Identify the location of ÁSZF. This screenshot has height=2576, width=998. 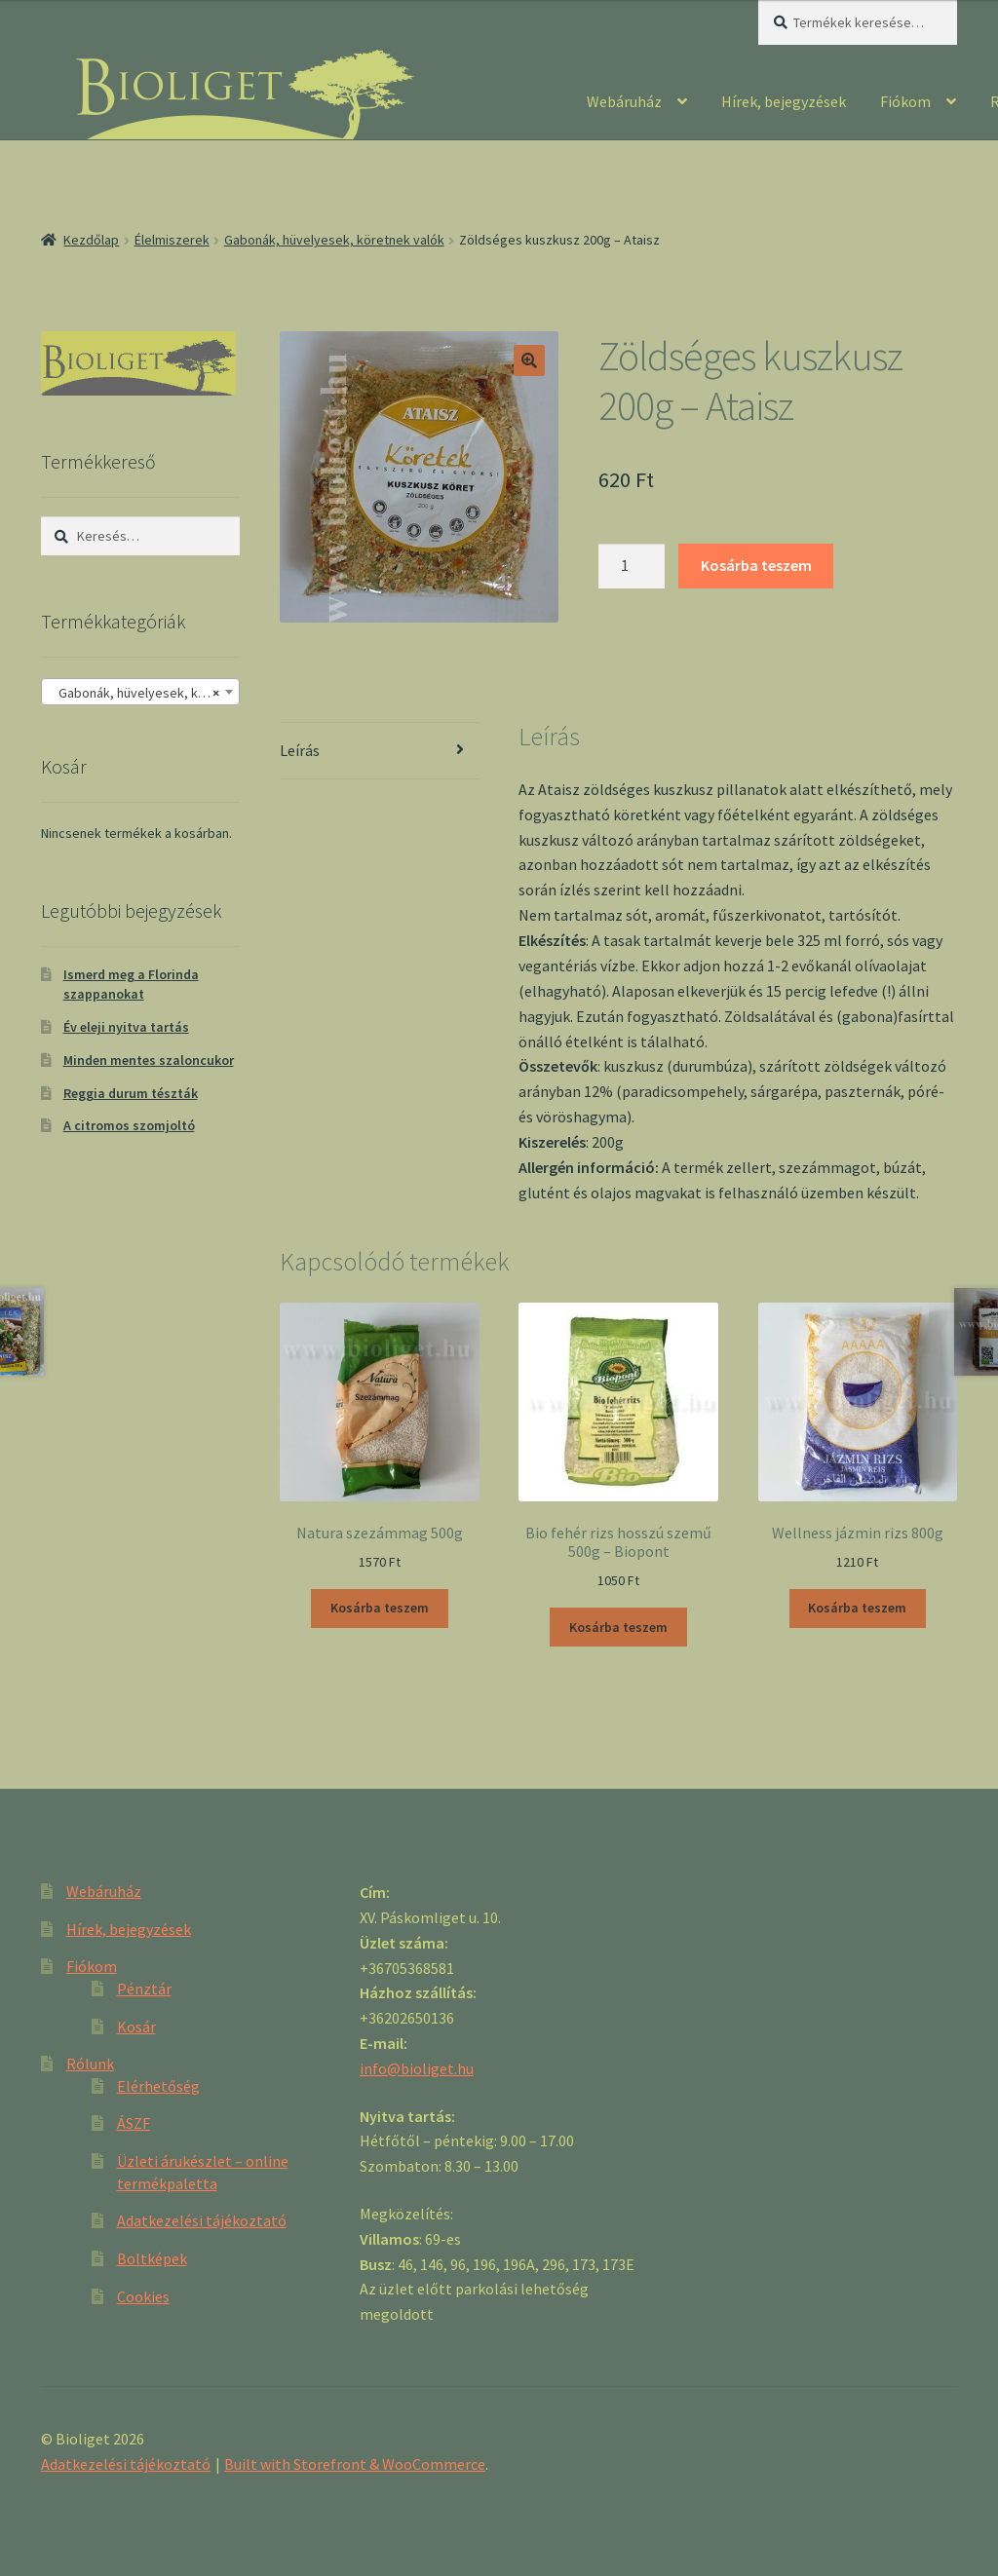
(133, 2123).